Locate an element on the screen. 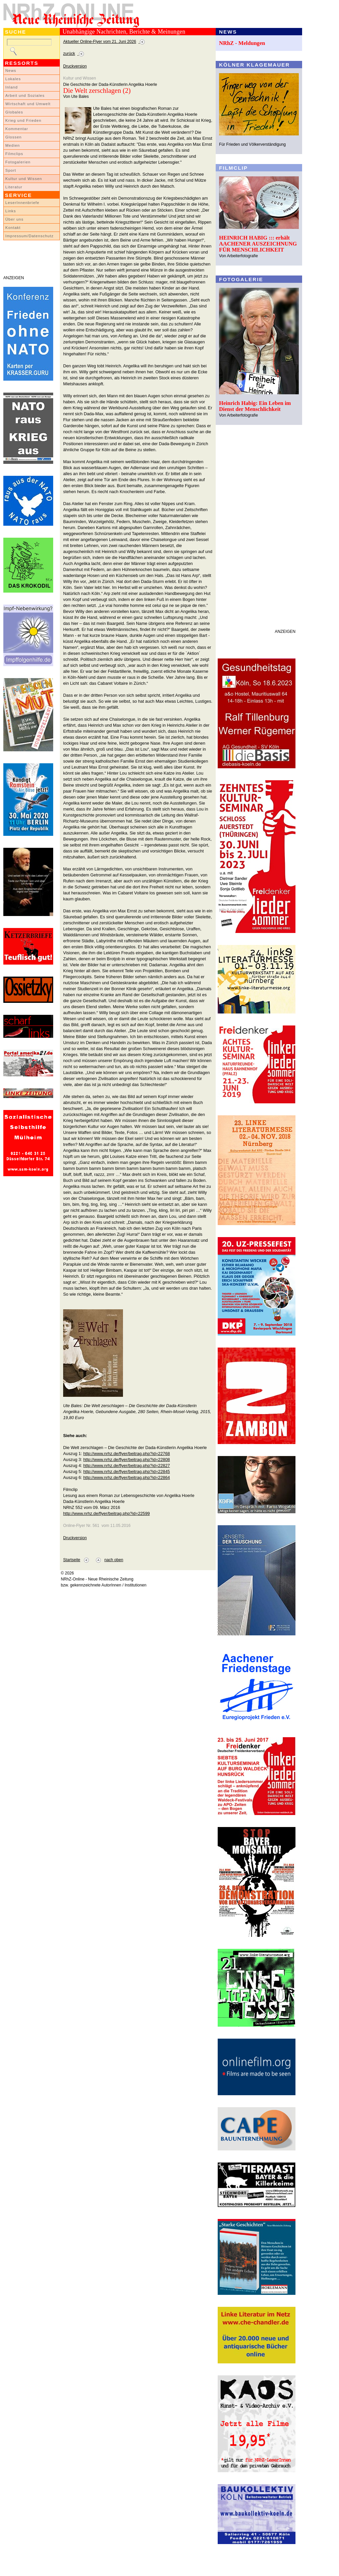  Heinrich Habig: Ein Leben im Dienst der Menschlichkeit is located at coordinates (255, 406).